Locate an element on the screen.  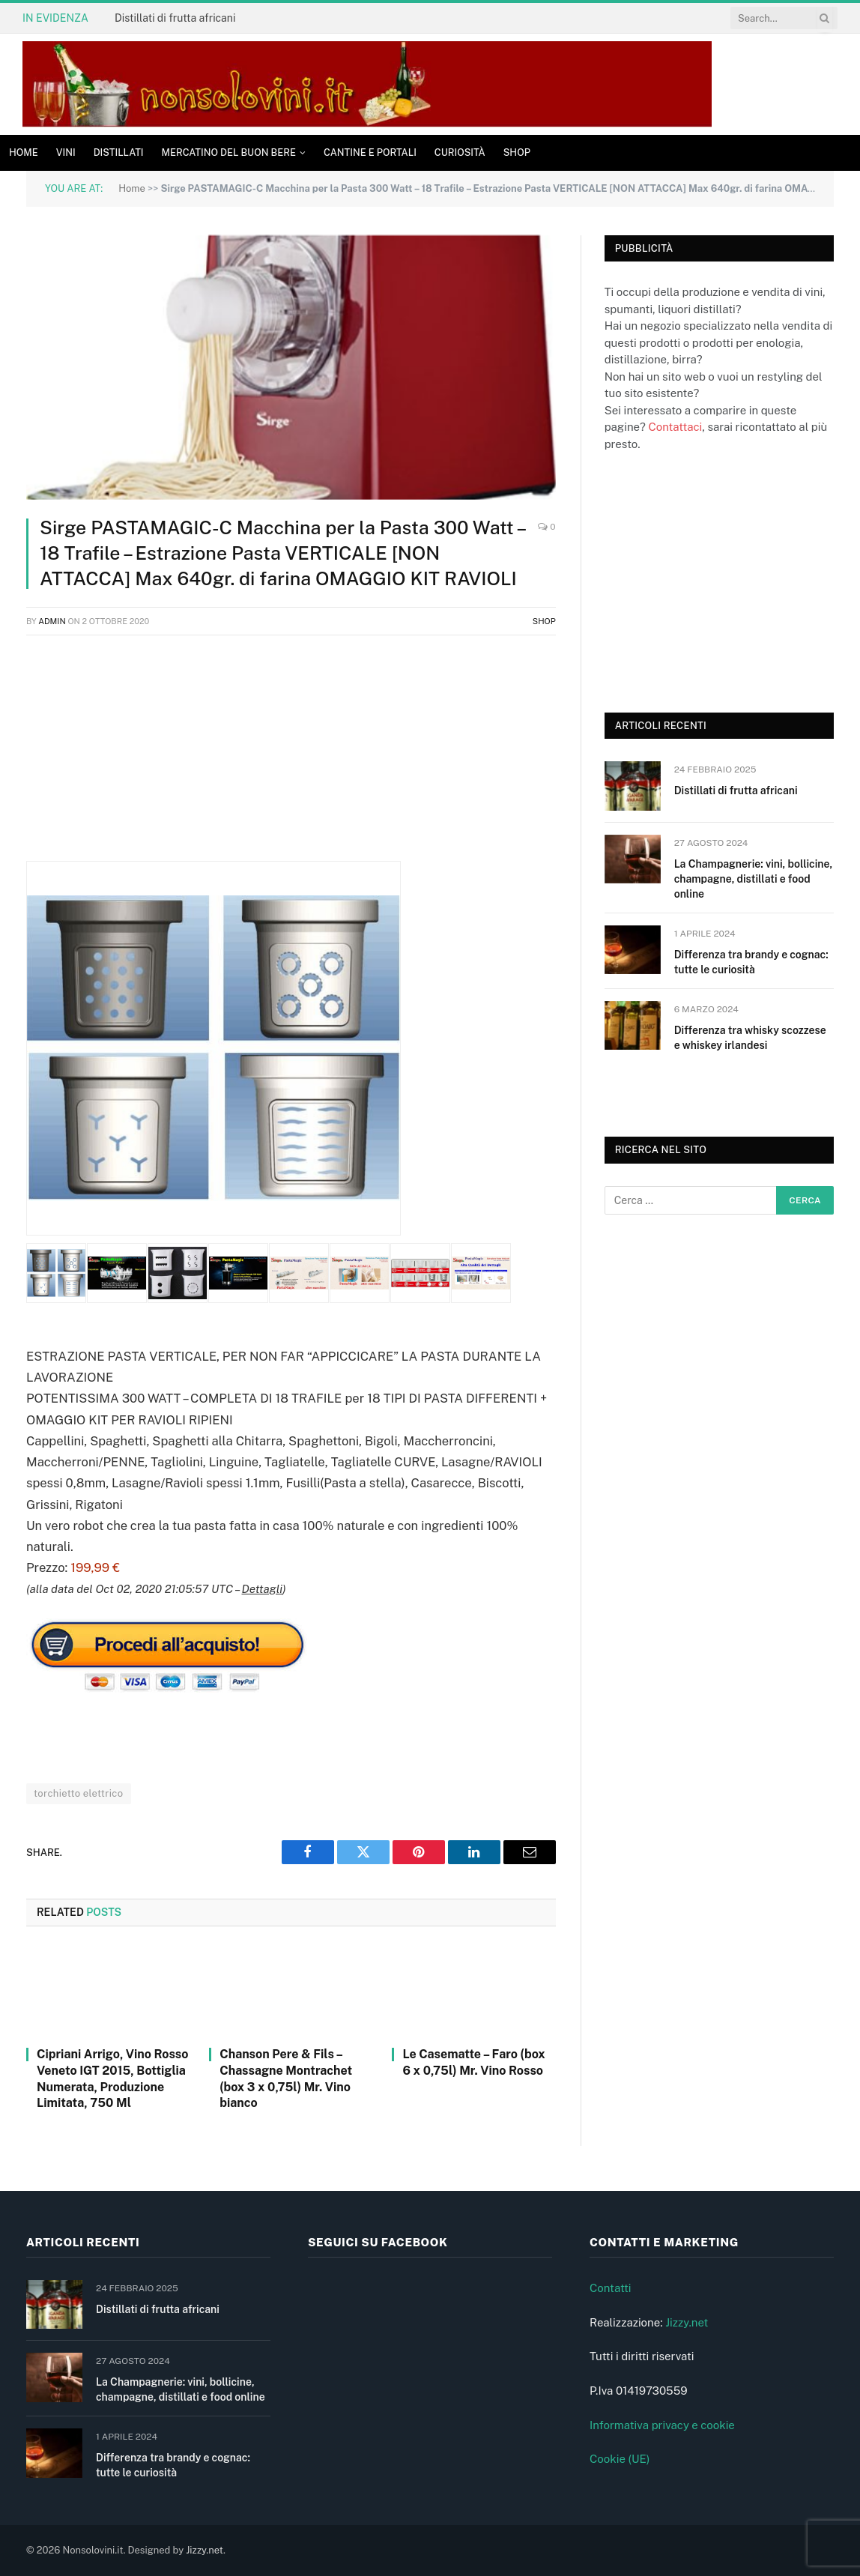
Jizzy.net is located at coordinates (686, 2322).